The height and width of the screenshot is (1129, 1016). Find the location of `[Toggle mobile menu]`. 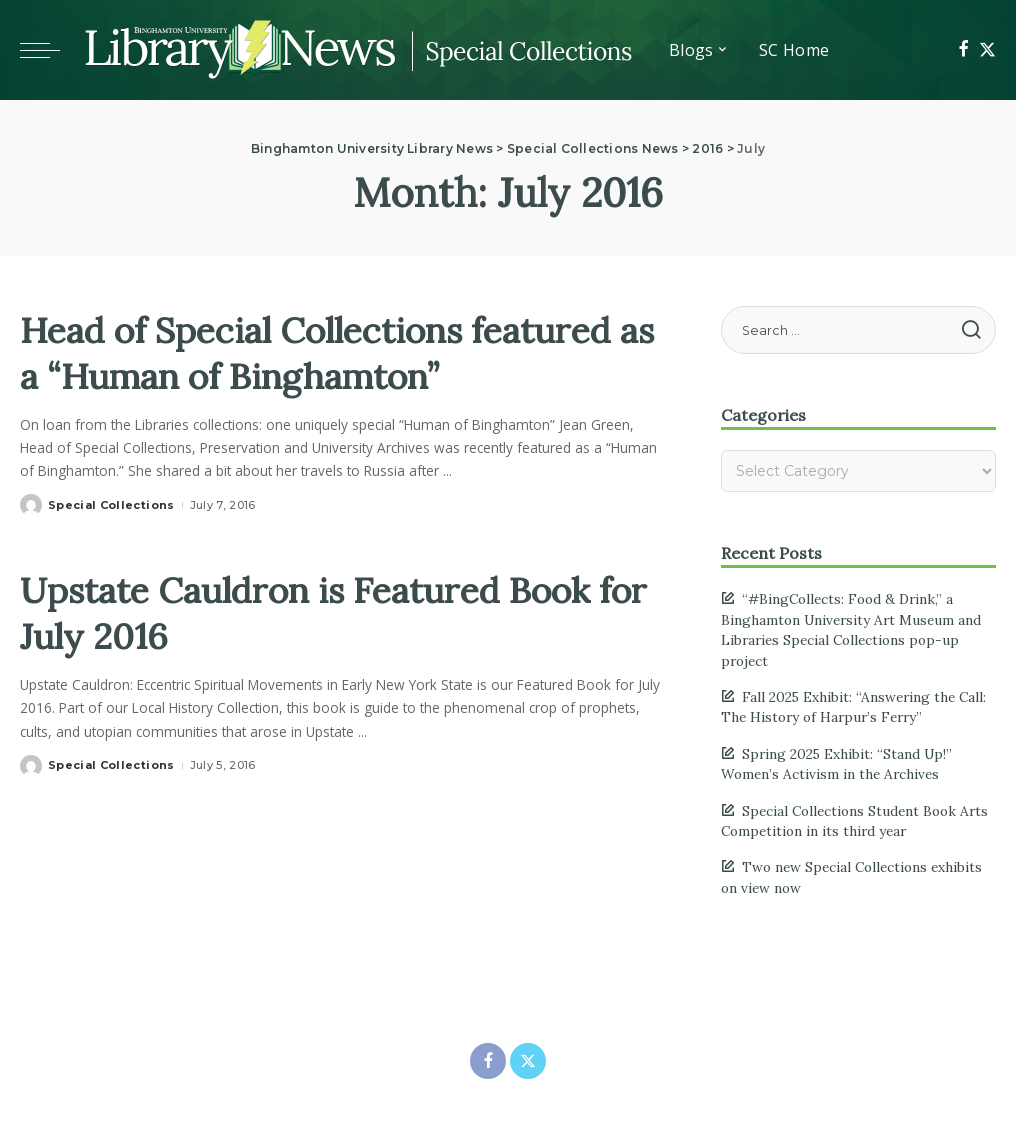

[Toggle mobile menu] is located at coordinates (50, 50).